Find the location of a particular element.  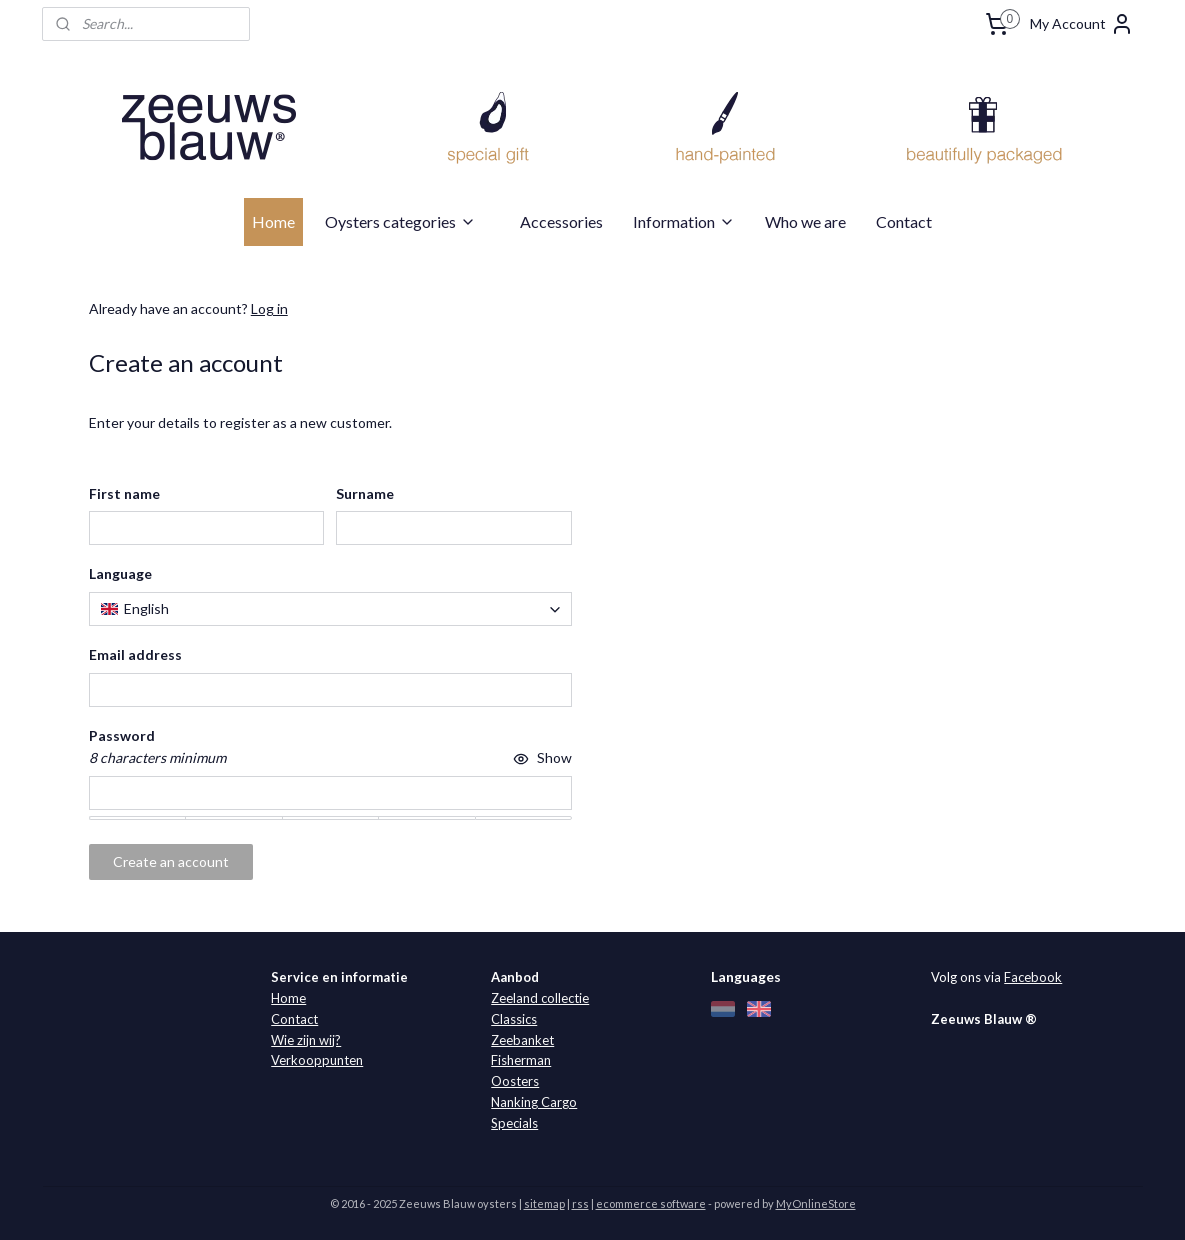

Oysters categories is located at coordinates (400, 221).